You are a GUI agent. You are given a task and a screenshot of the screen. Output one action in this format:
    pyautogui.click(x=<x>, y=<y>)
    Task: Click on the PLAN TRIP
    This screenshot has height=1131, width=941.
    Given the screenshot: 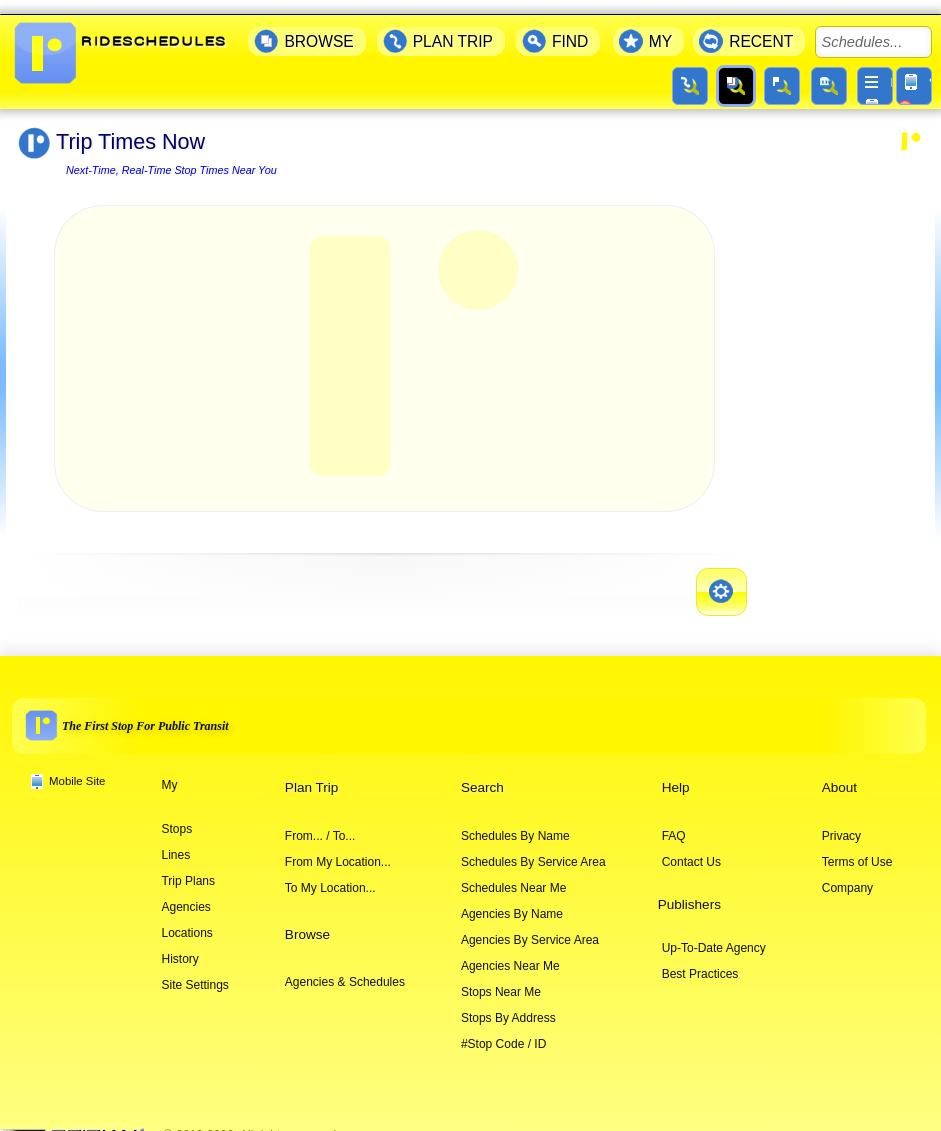 What is the action you would take?
    pyautogui.click(x=453, y=27)
    